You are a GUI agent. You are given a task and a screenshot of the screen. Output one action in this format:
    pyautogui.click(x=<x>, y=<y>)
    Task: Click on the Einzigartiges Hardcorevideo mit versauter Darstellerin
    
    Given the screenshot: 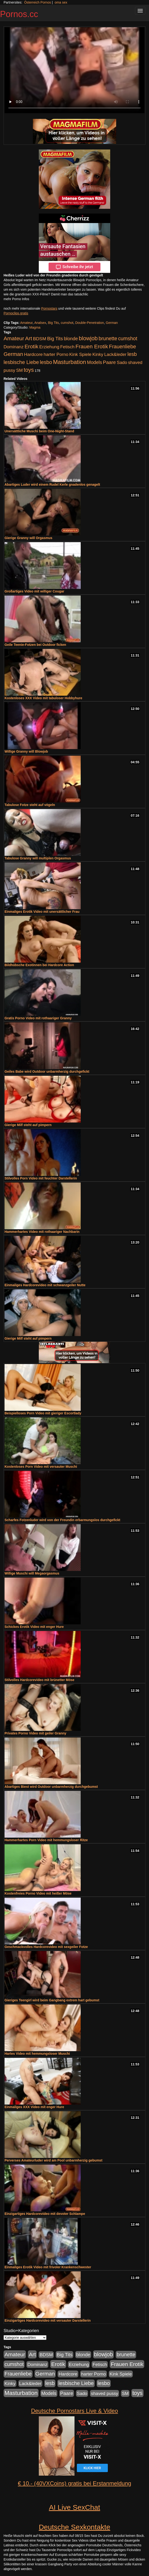 What is the action you would take?
    pyautogui.click(x=48, y=2320)
    